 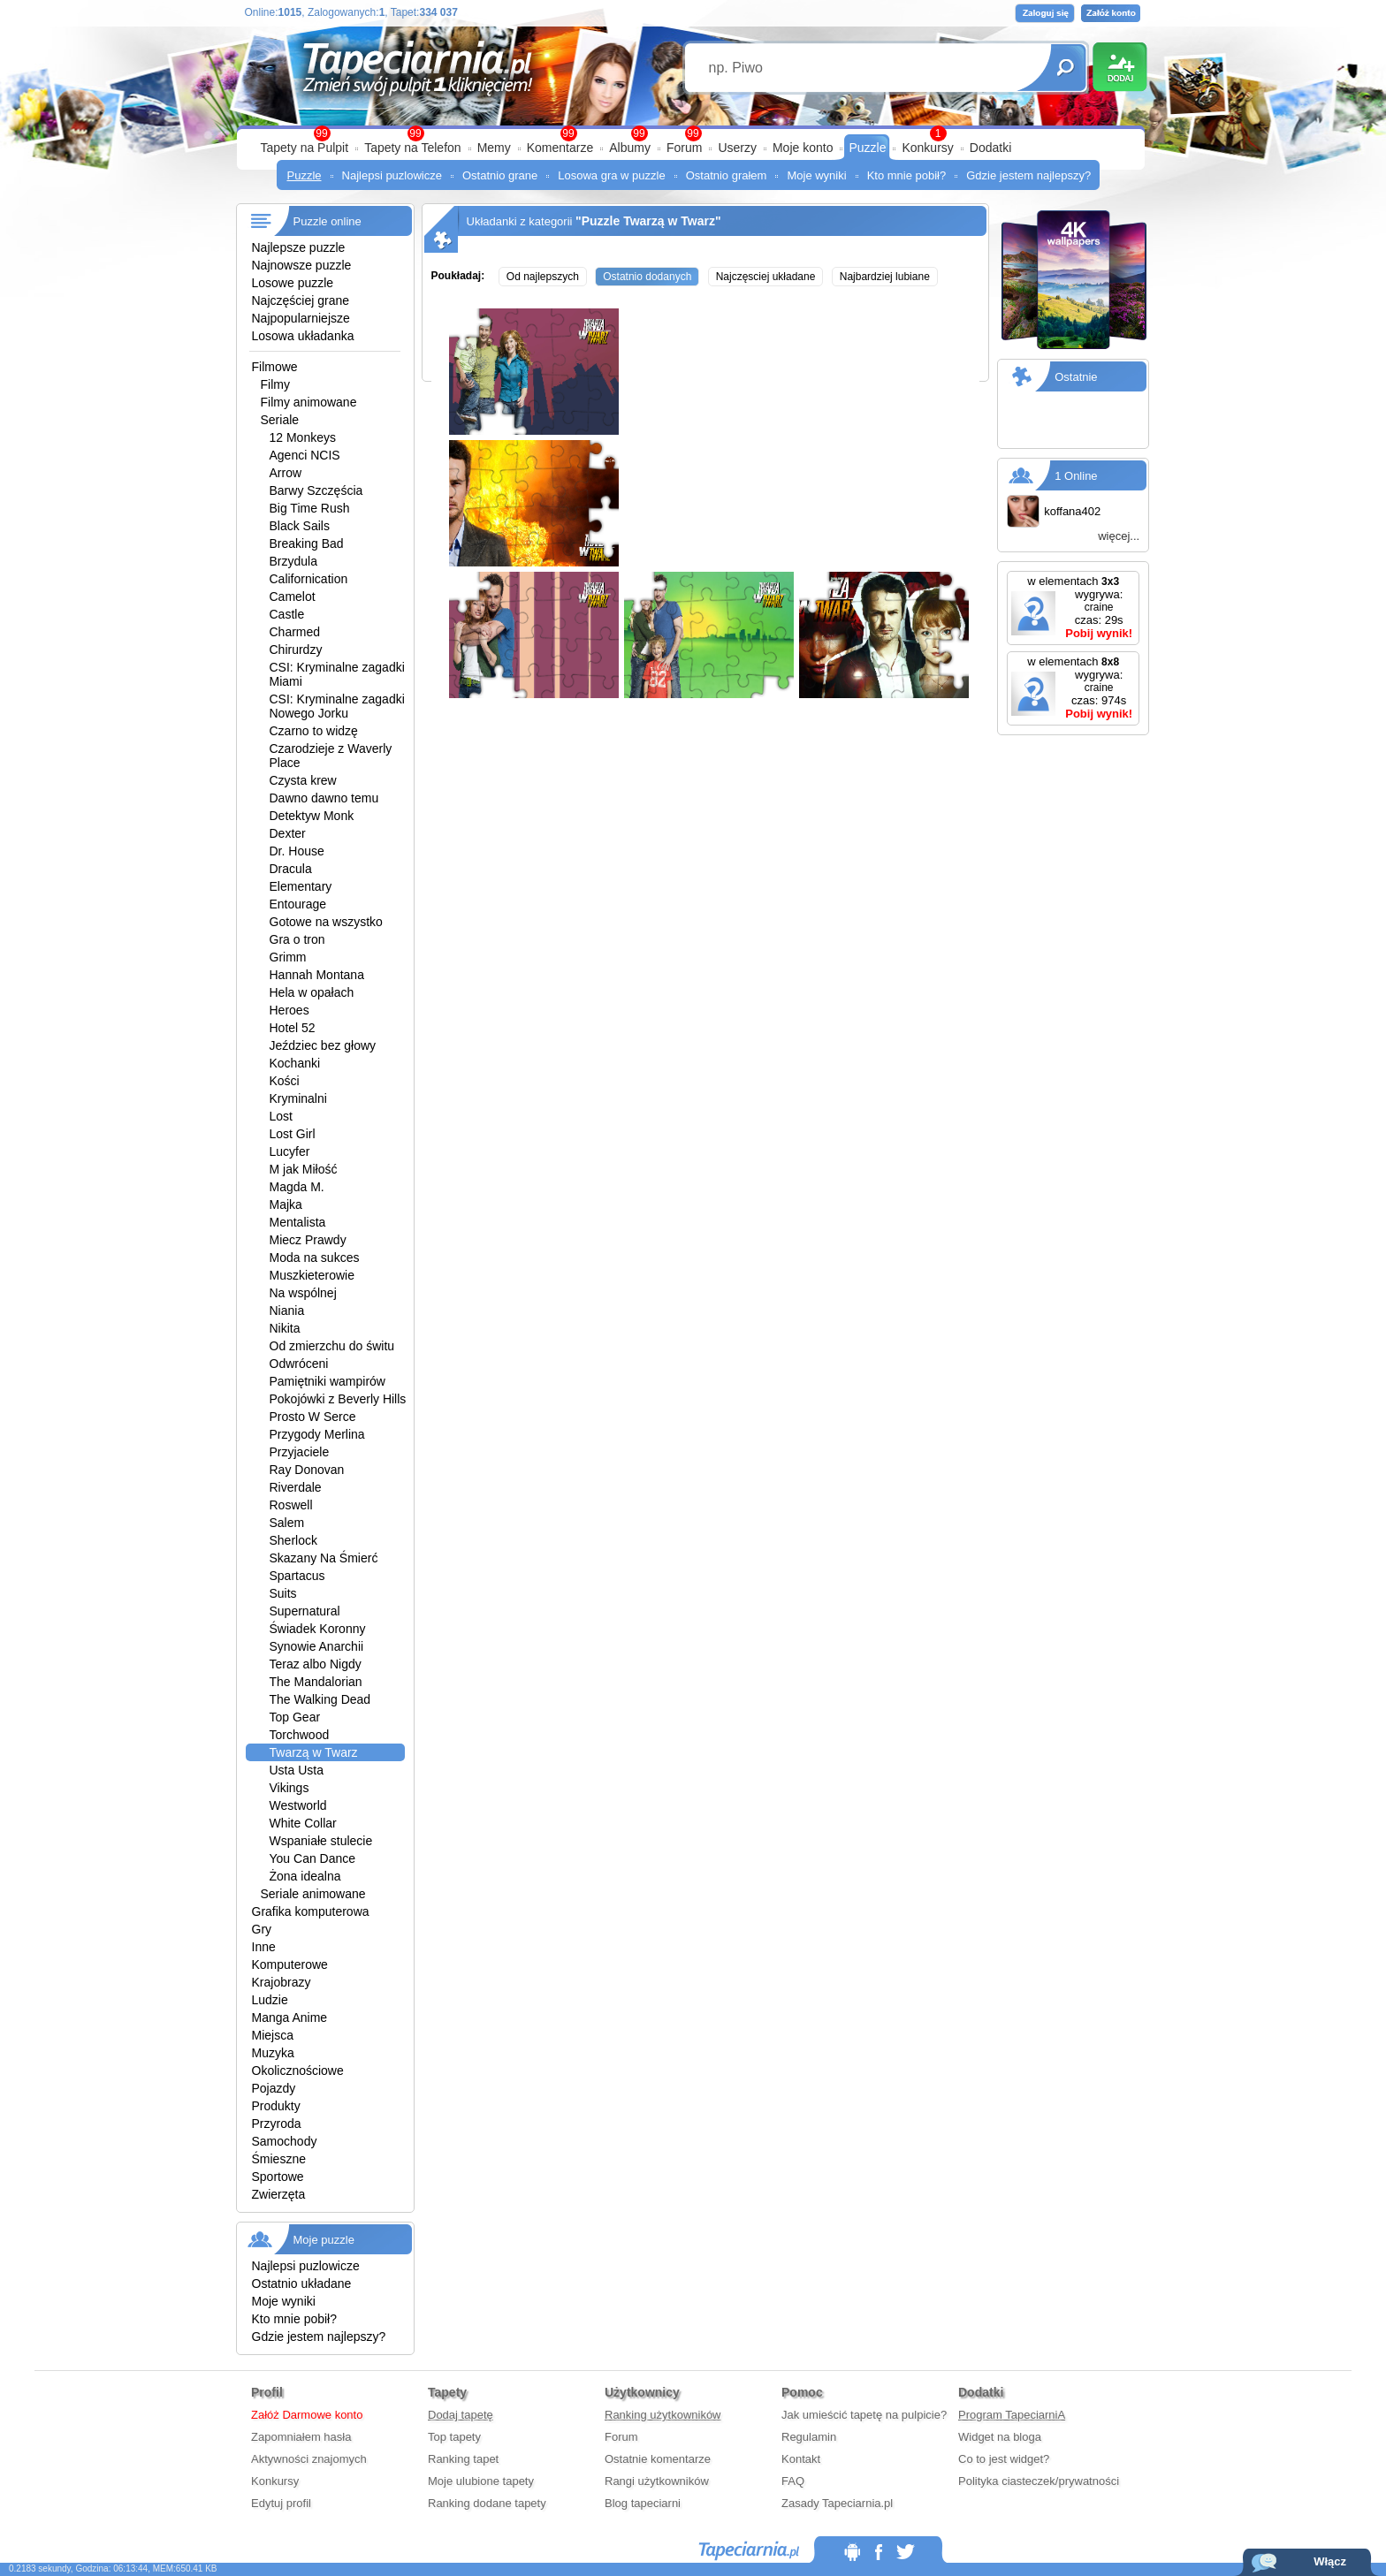 What do you see at coordinates (321, 1841) in the screenshot?
I see `Wspaniałe stulecie` at bounding box center [321, 1841].